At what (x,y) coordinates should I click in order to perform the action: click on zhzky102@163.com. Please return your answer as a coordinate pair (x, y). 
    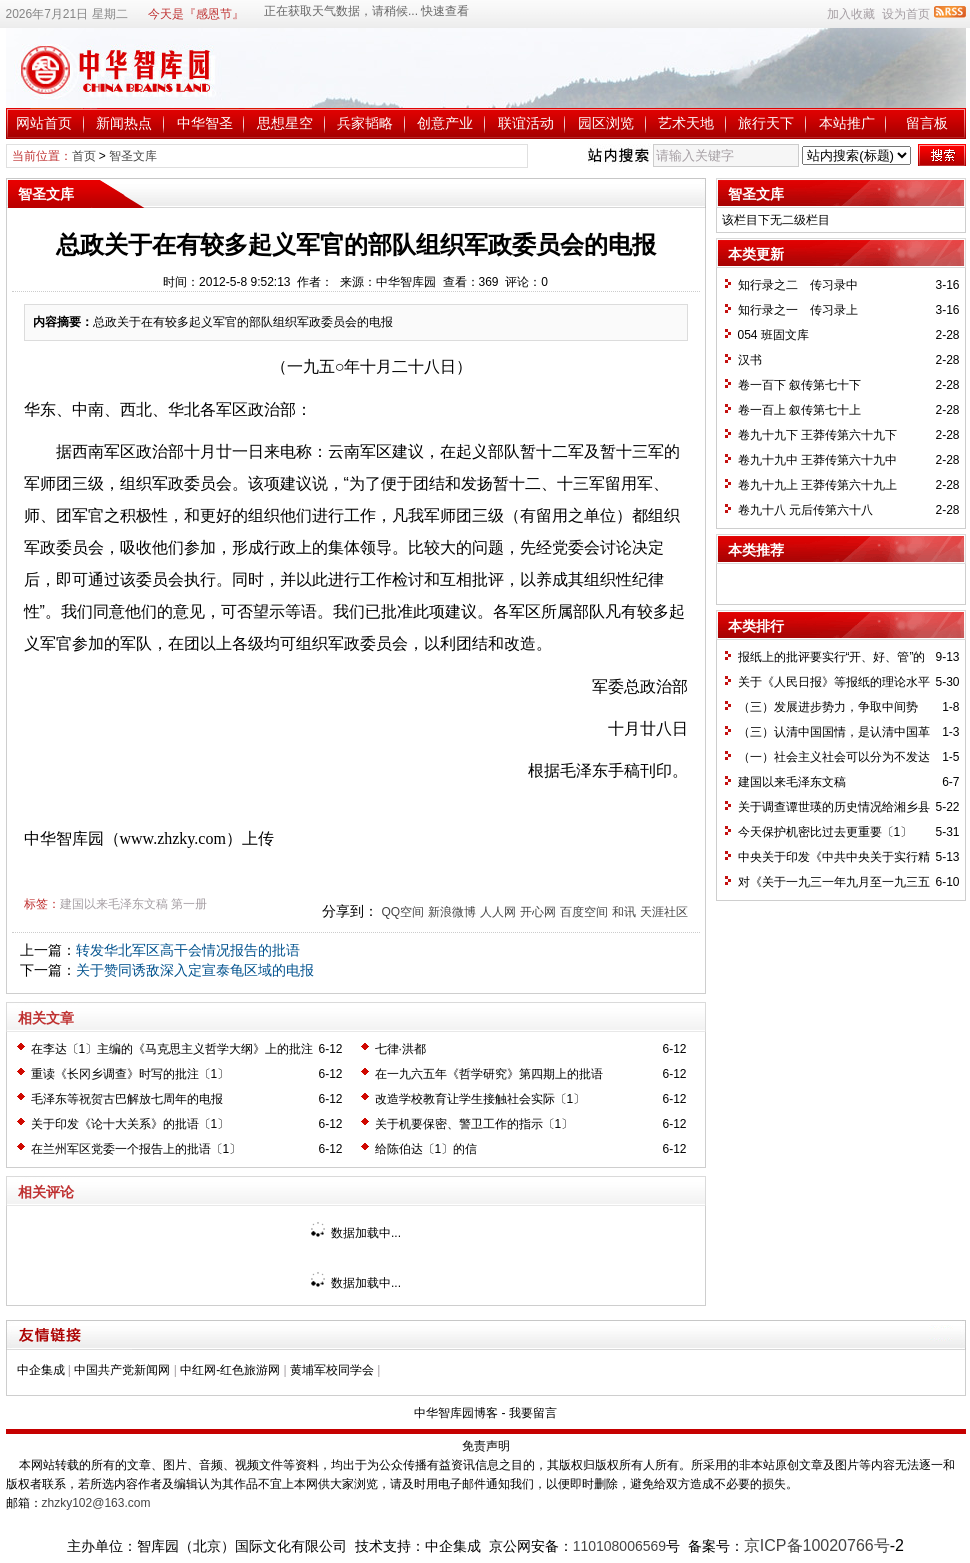
    Looking at the image, I should click on (96, 1503).